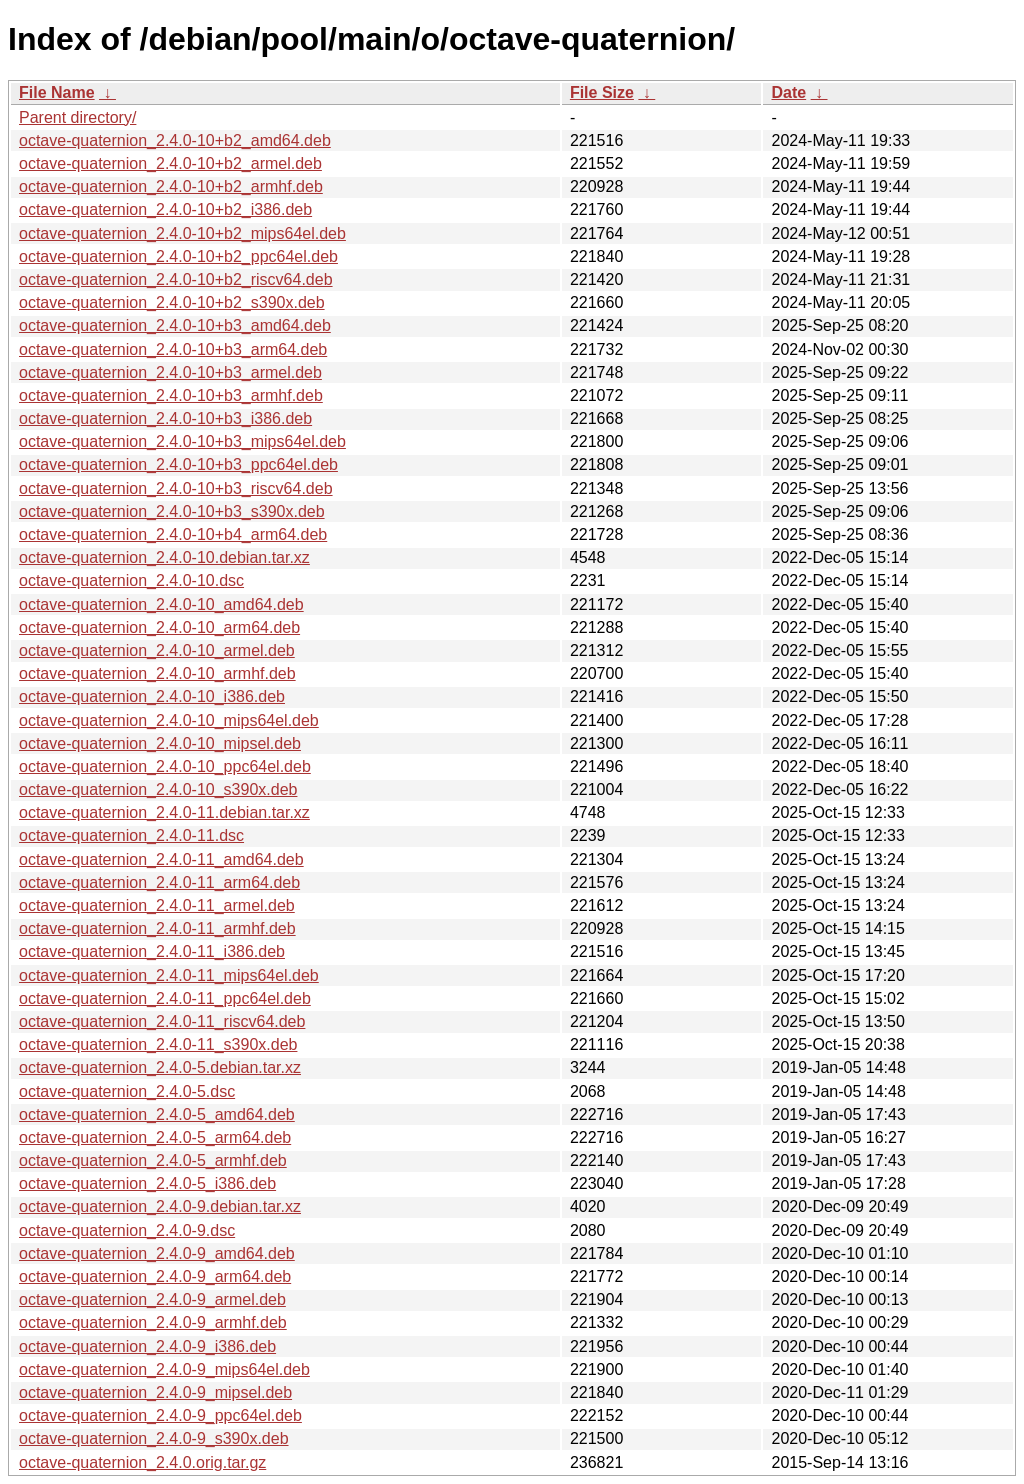 This screenshot has width=1024, height=1484. What do you see at coordinates (602, 92) in the screenshot?
I see `File Size` at bounding box center [602, 92].